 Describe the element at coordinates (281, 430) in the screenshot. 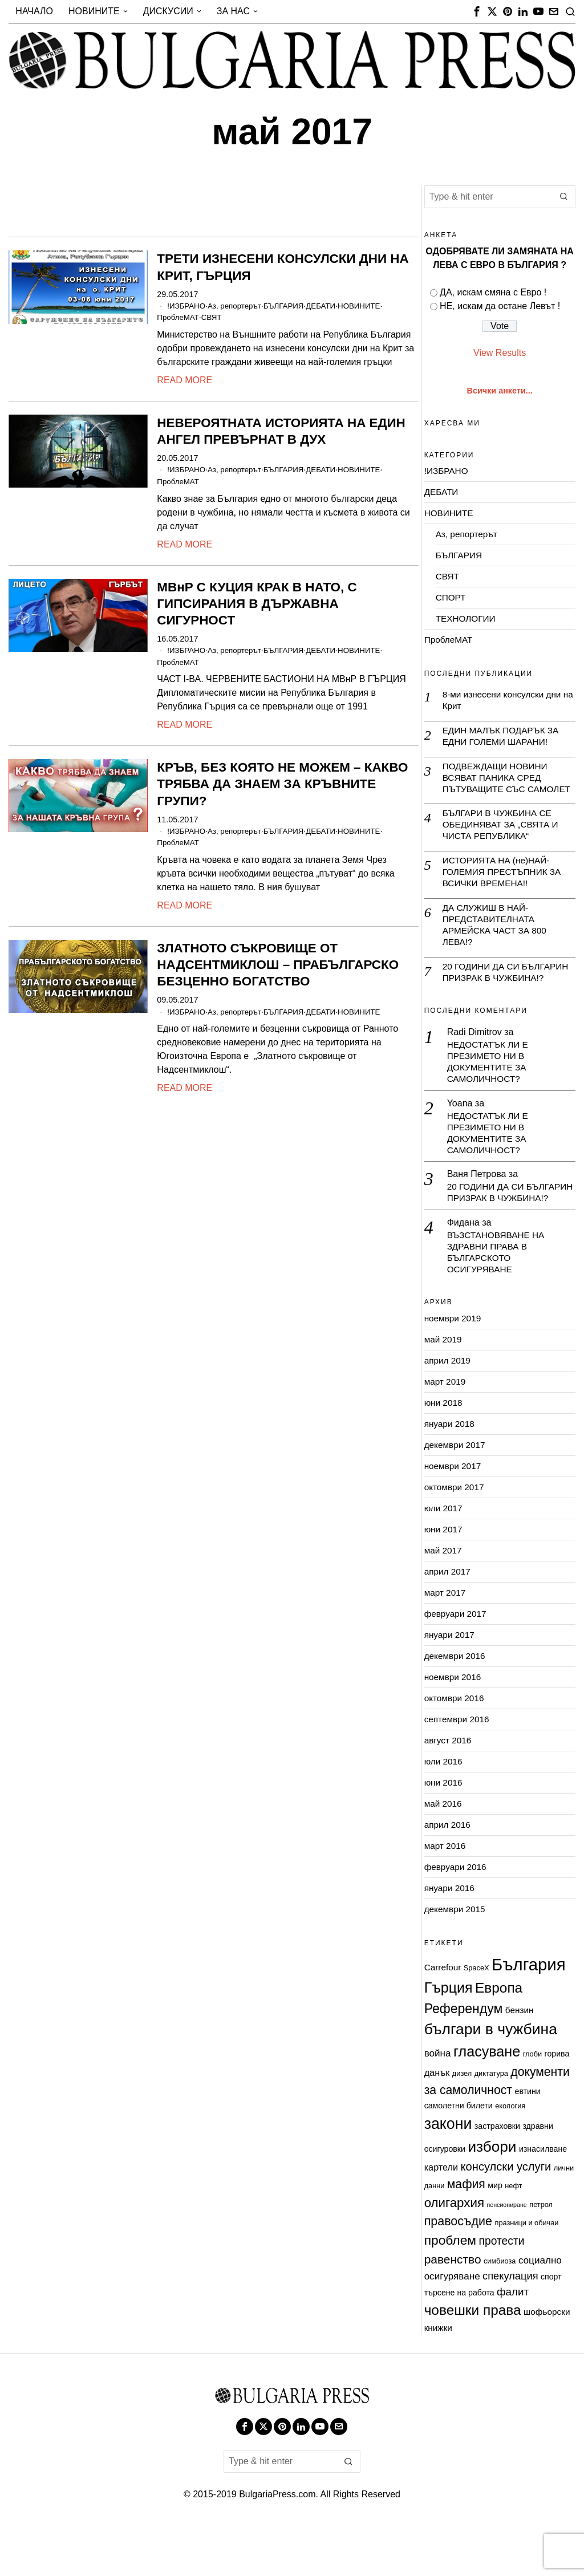

I see `НЕВЕРОЯТНАТА ИСТОРИЯТА НА ЕДИН АНГЕЛ ПРЕВЪРНАТ В ДУХ` at that location.